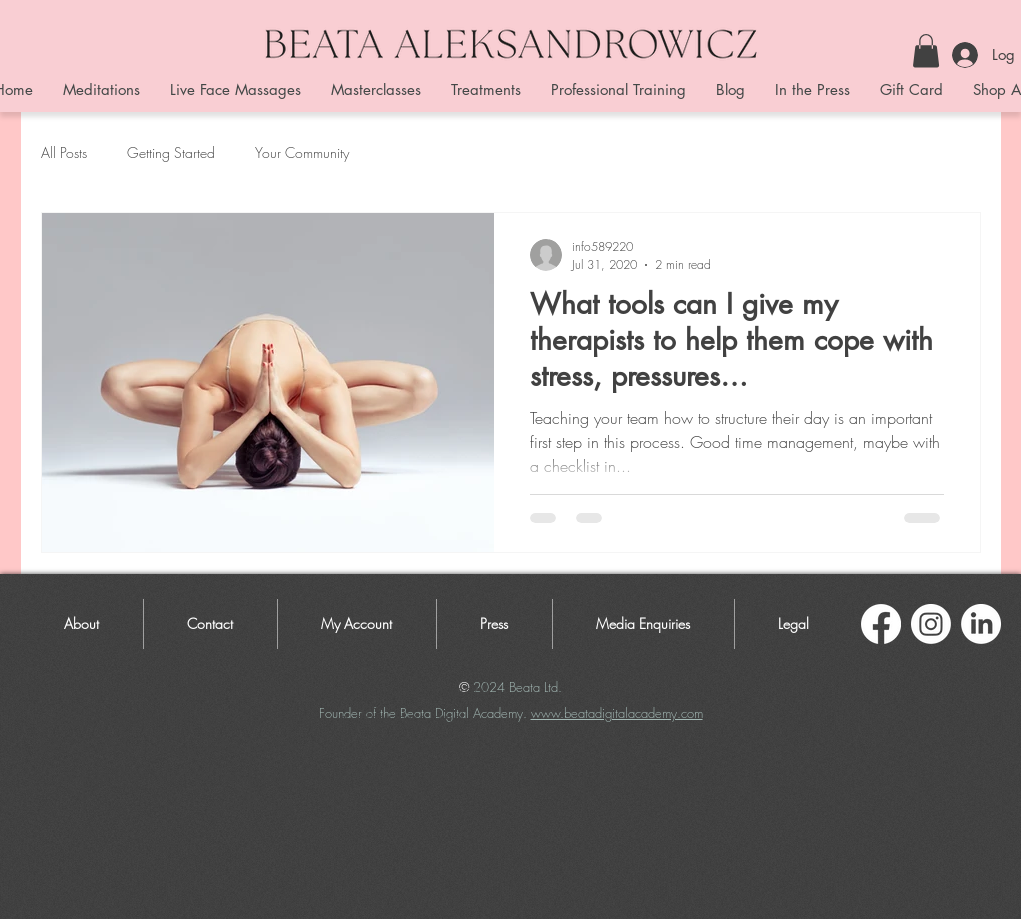  Describe the element at coordinates (981, 624) in the screenshot. I see `[LinkedIn]` at that location.